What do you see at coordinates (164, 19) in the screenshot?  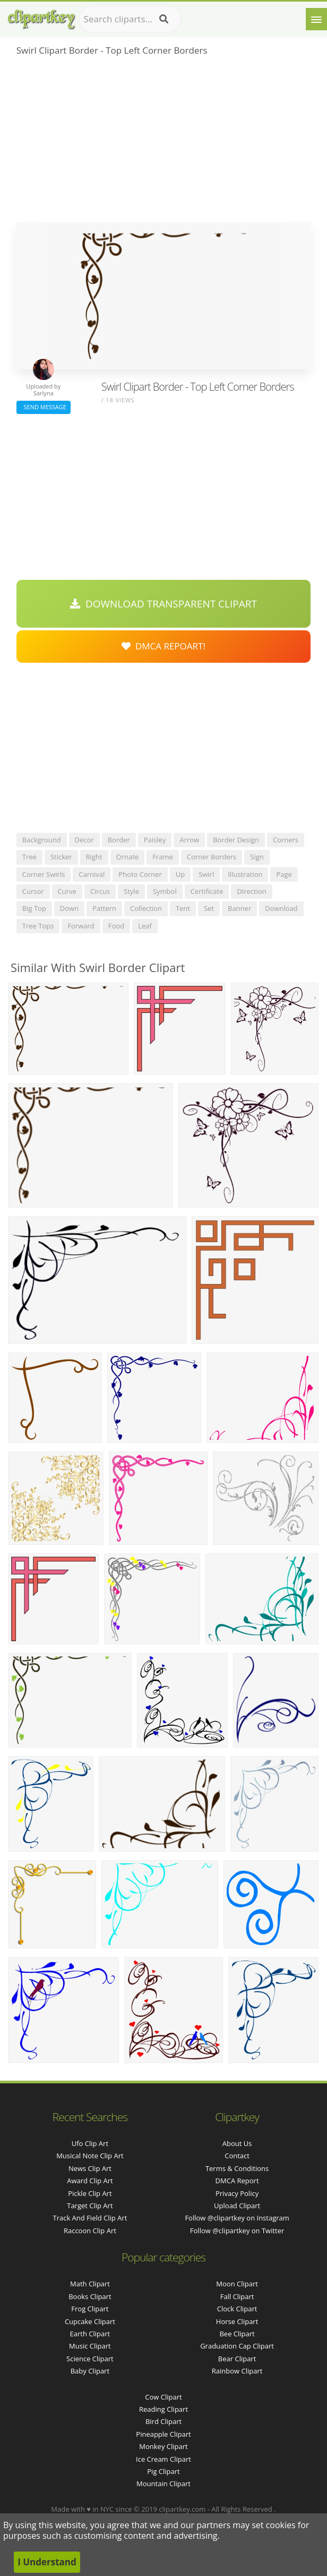 I see `[Search]` at bounding box center [164, 19].